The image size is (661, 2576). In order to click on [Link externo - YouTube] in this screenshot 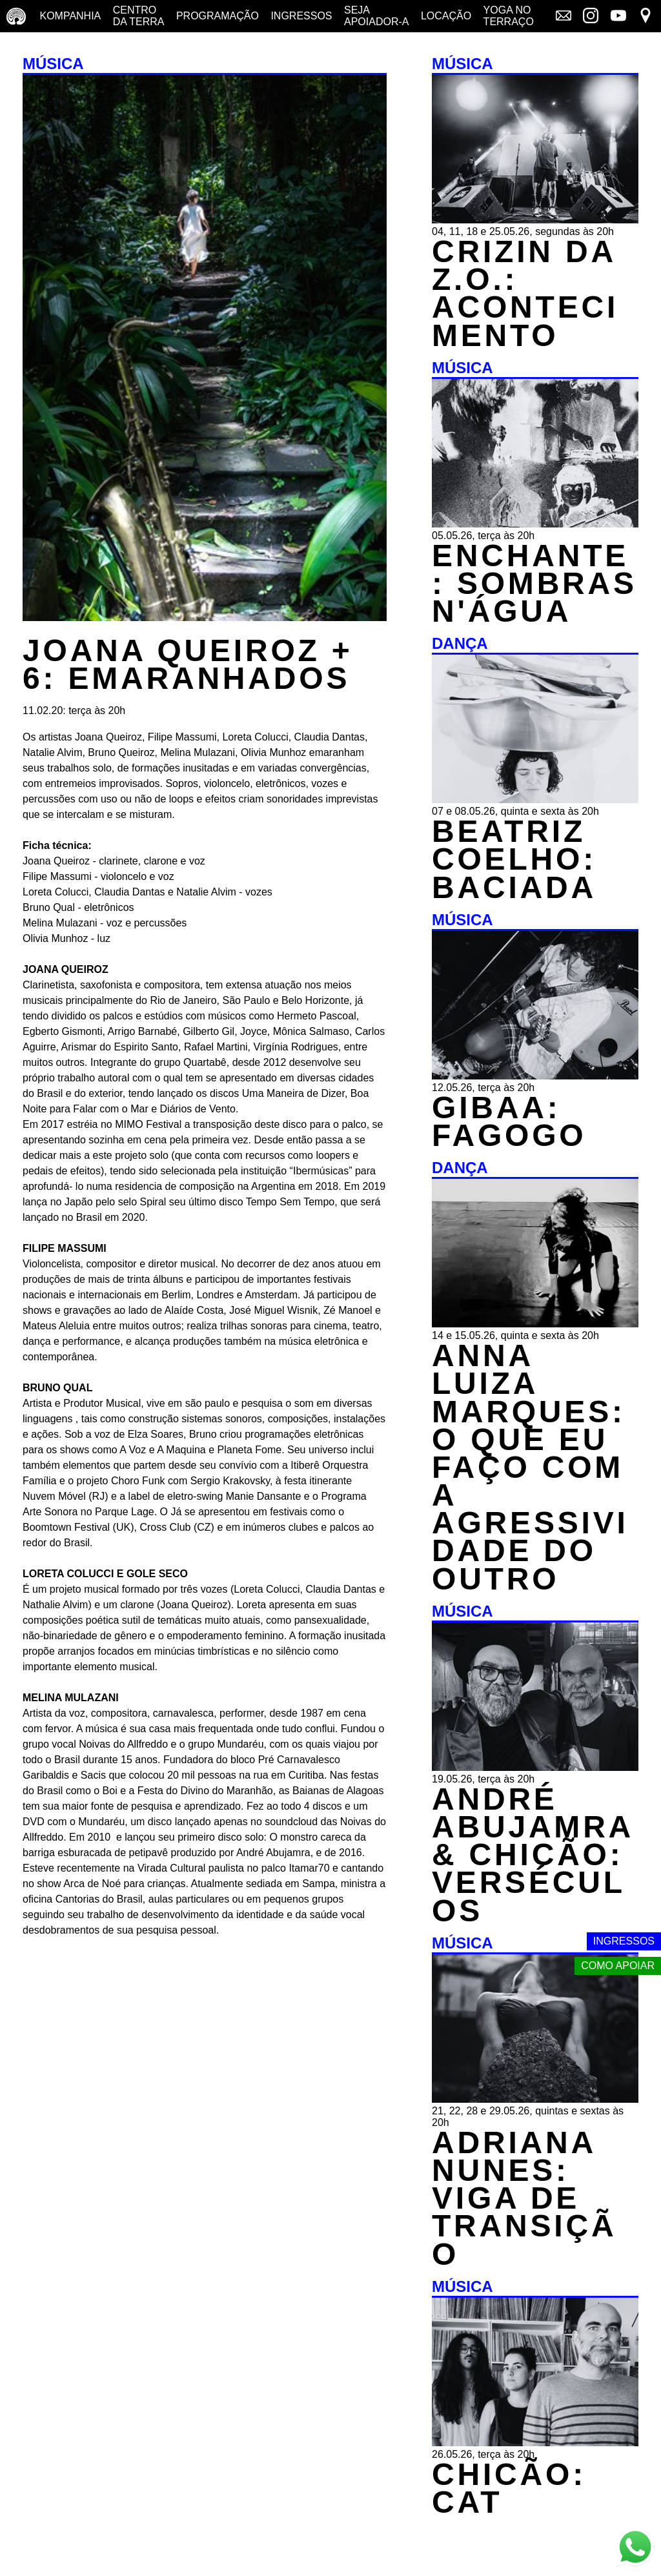, I will do `click(618, 16)`.